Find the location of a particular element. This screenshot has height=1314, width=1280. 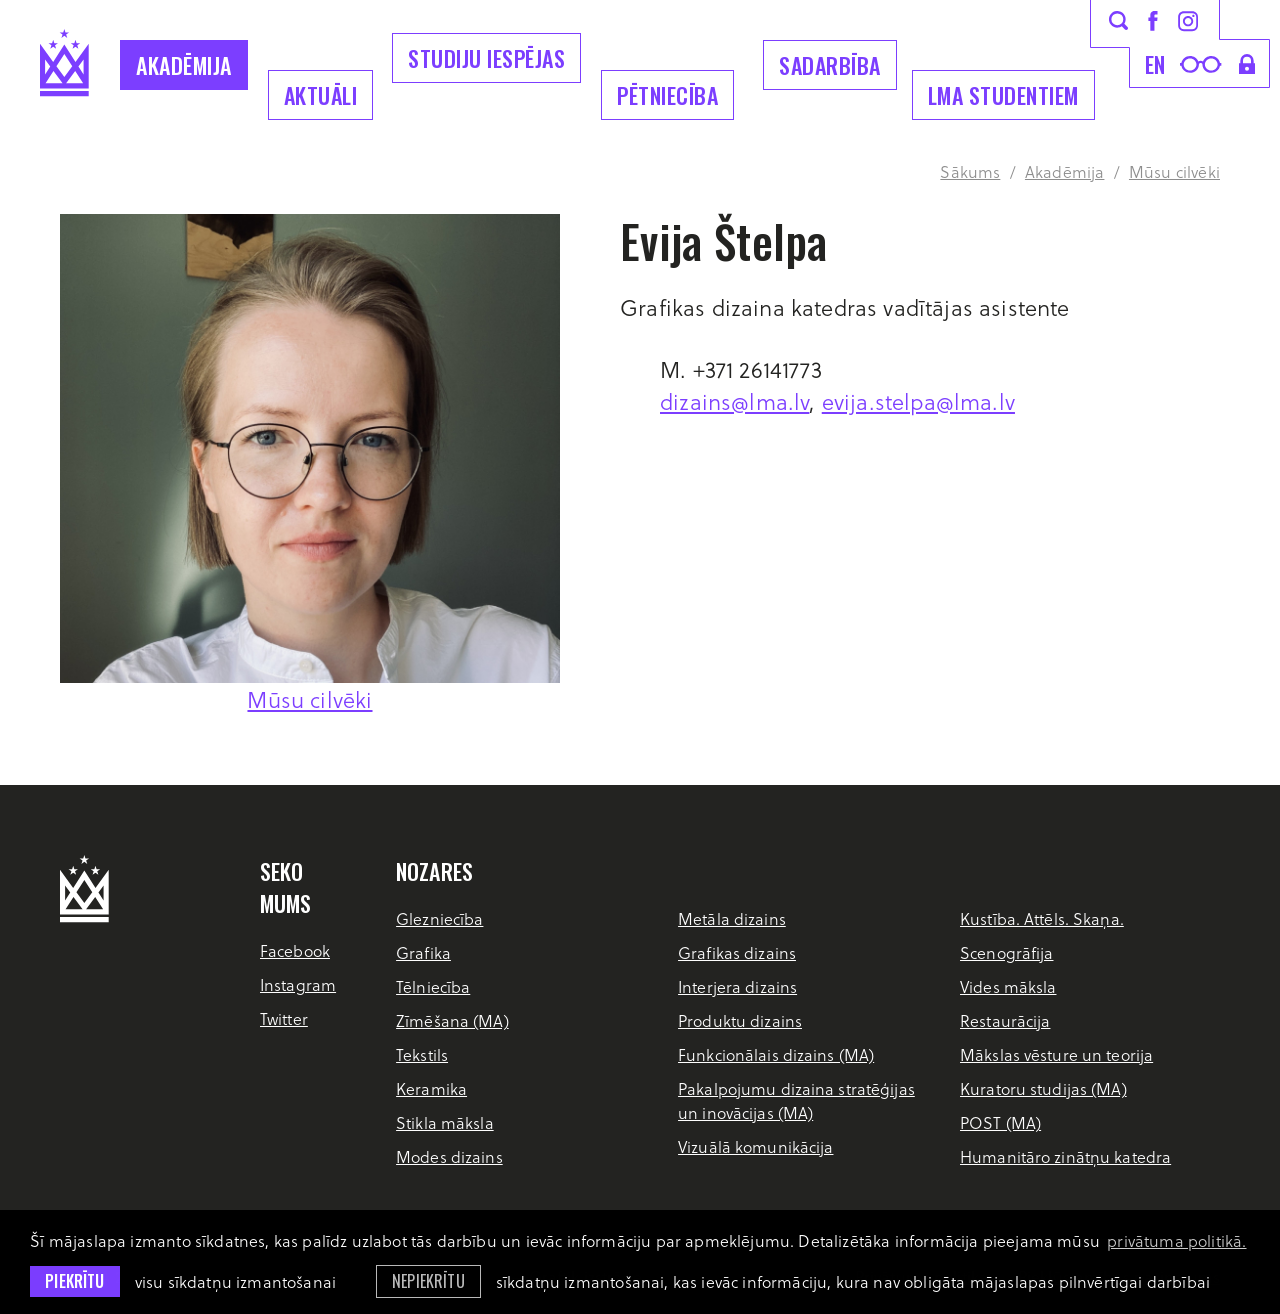

Restaurācija is located at coordinates (1005, 1020).